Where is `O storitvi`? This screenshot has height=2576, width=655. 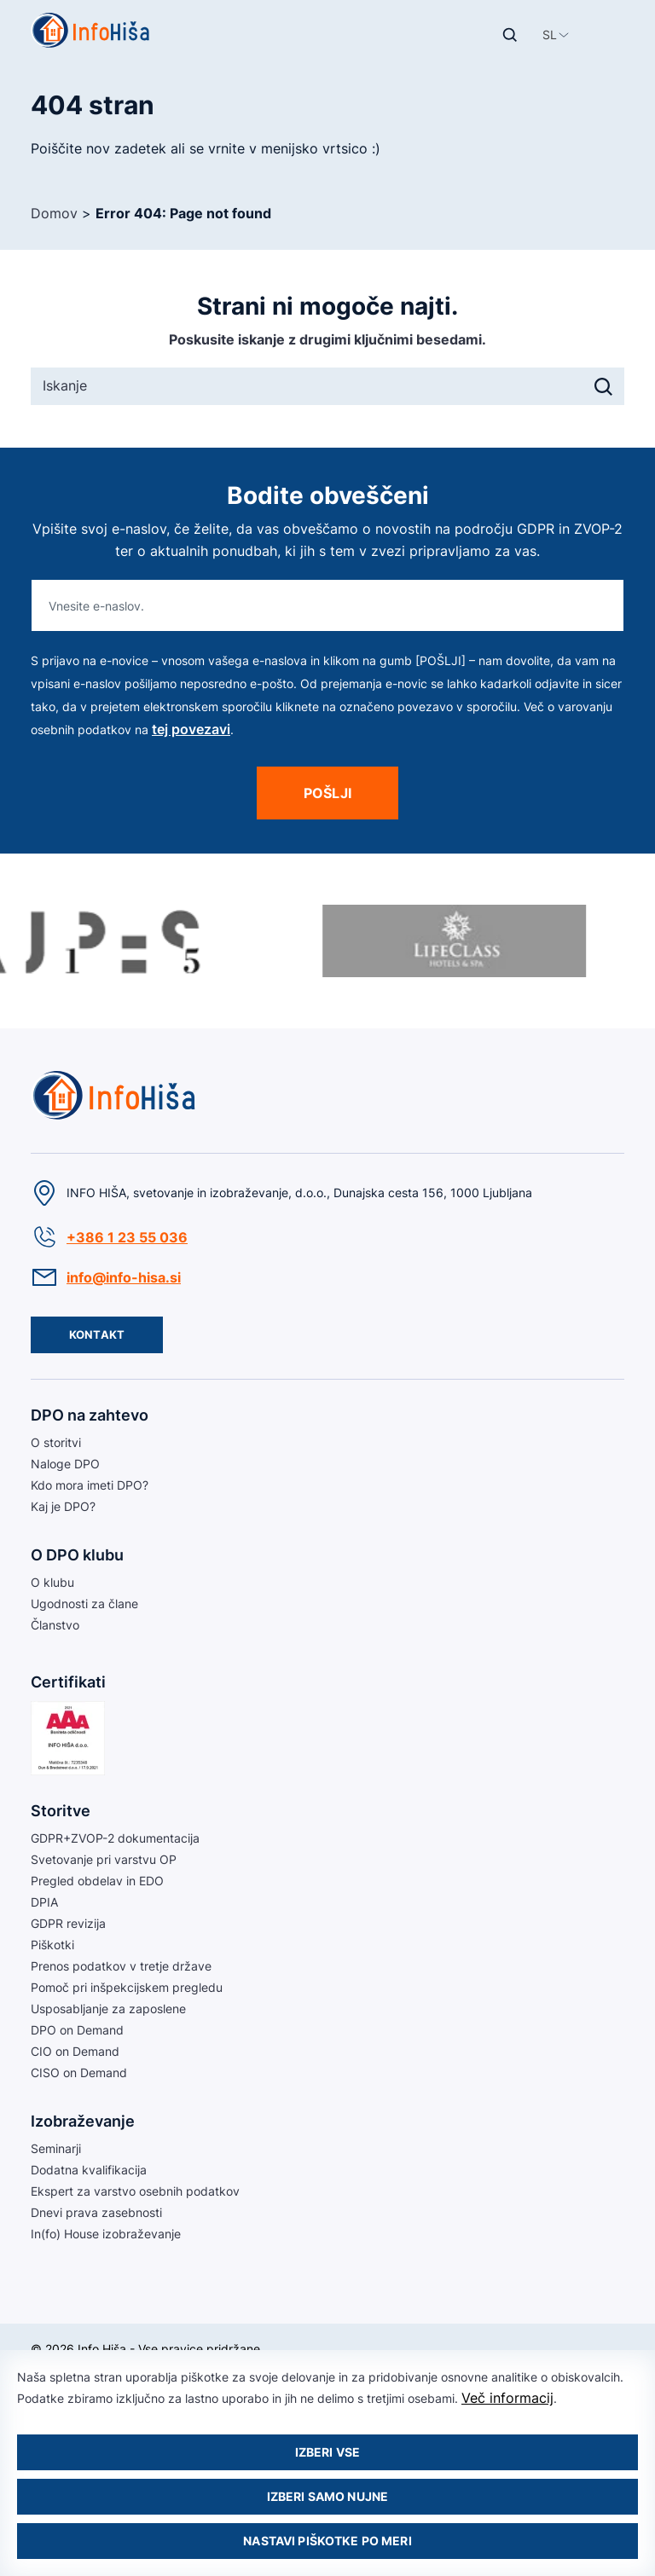
O storitvi is located at coordinates (56, 1442).